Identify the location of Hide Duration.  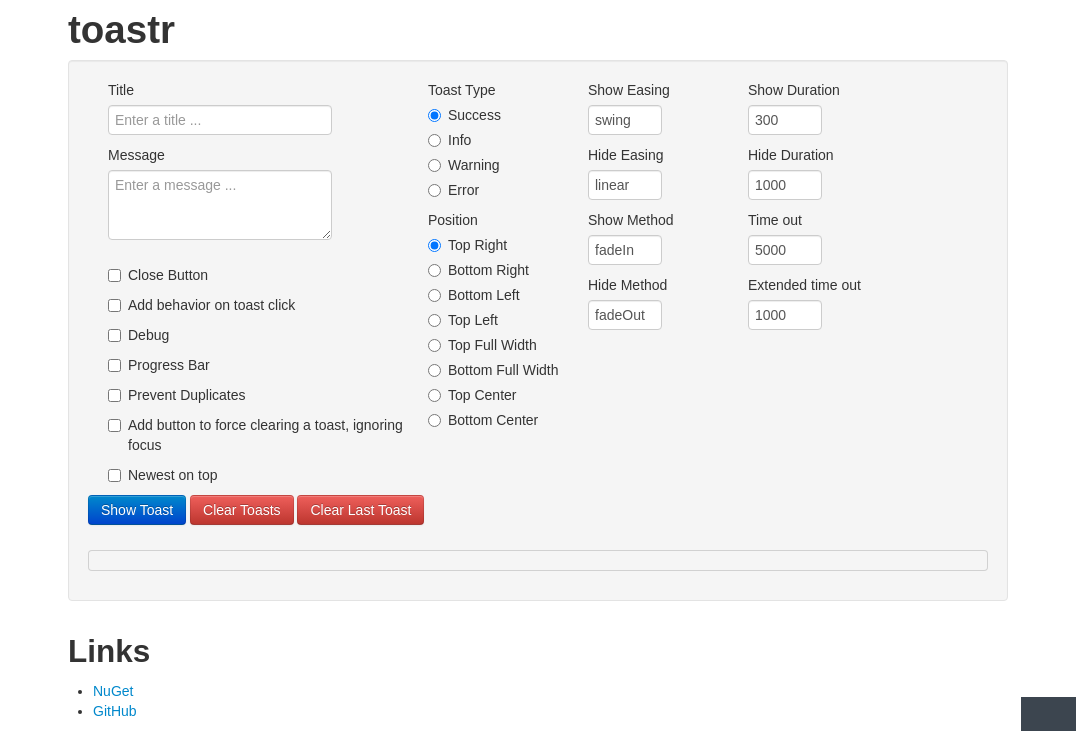
(791, 155).